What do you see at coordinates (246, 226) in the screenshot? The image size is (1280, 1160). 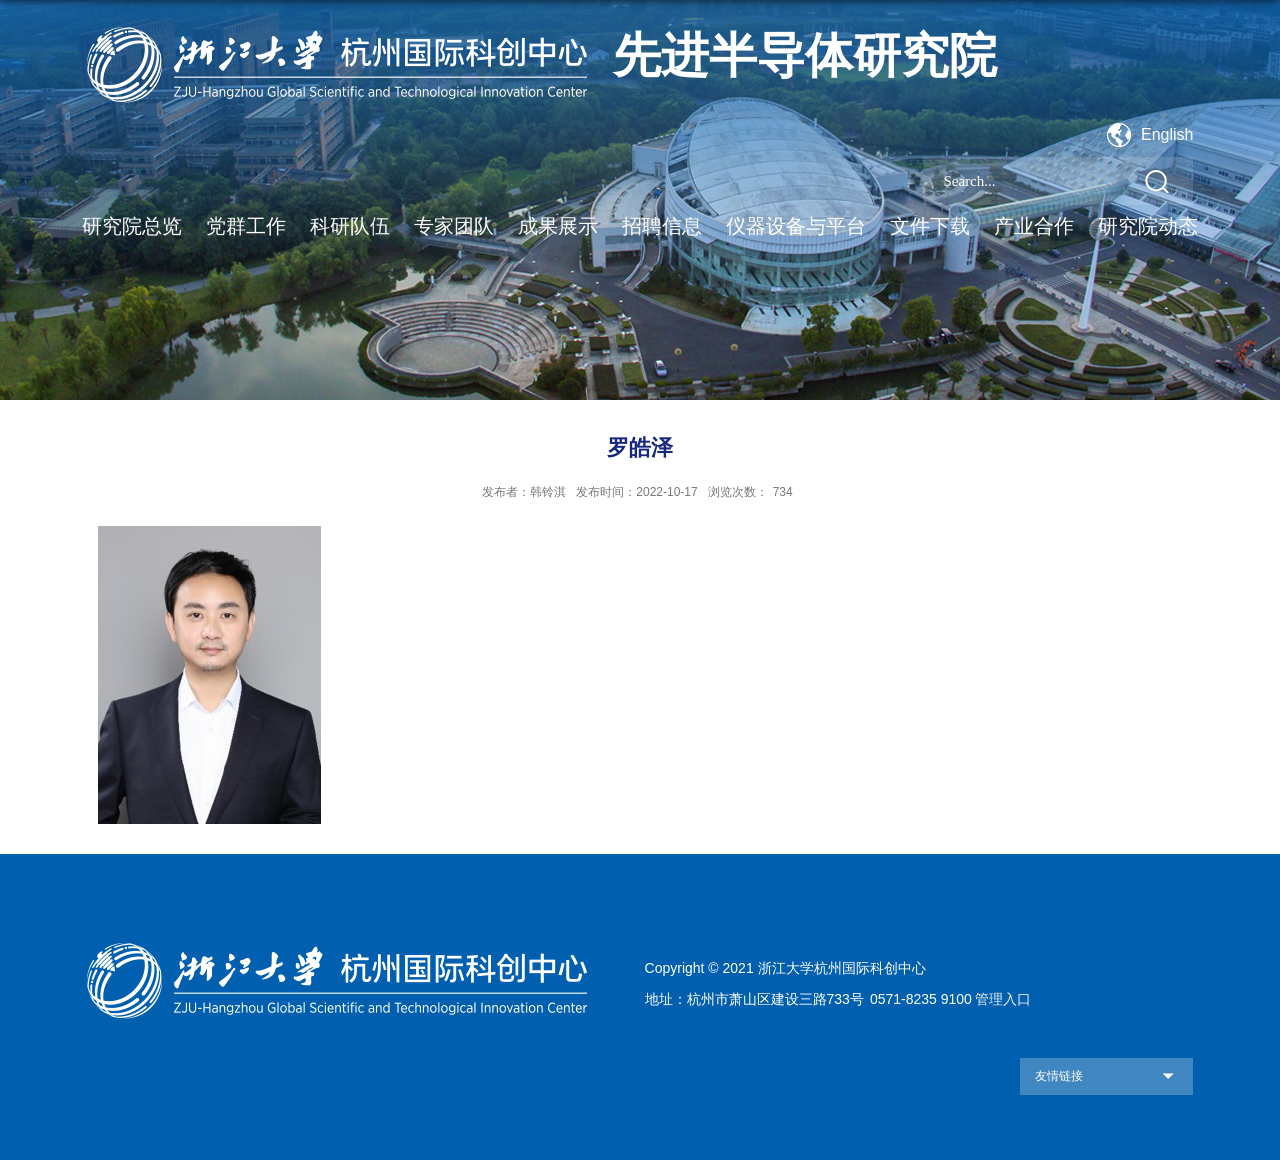 I see `党群工作` at bounding box center [246, 226].